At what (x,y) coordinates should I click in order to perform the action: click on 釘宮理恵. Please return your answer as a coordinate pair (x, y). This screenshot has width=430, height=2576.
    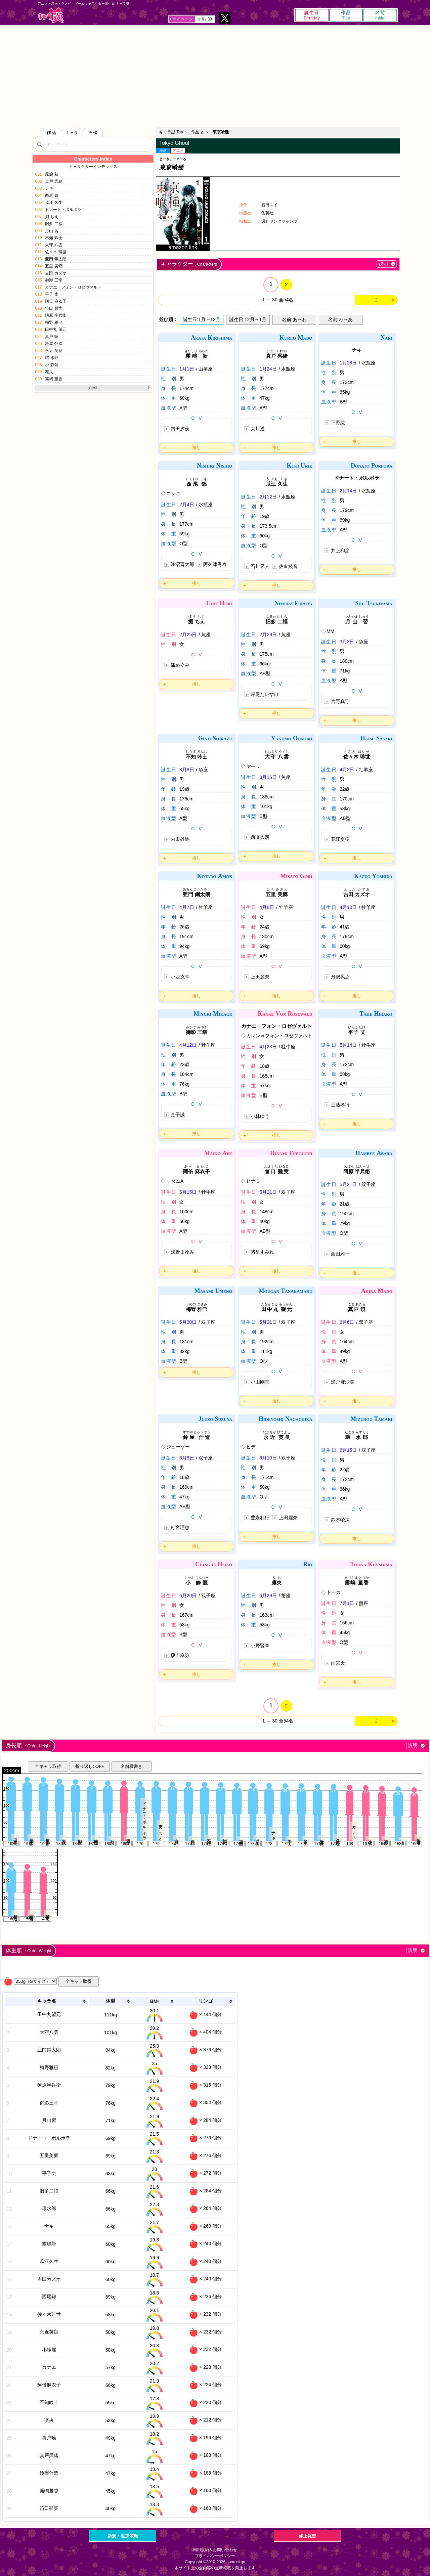
    Looking at the image, I should click on (180, 1527).